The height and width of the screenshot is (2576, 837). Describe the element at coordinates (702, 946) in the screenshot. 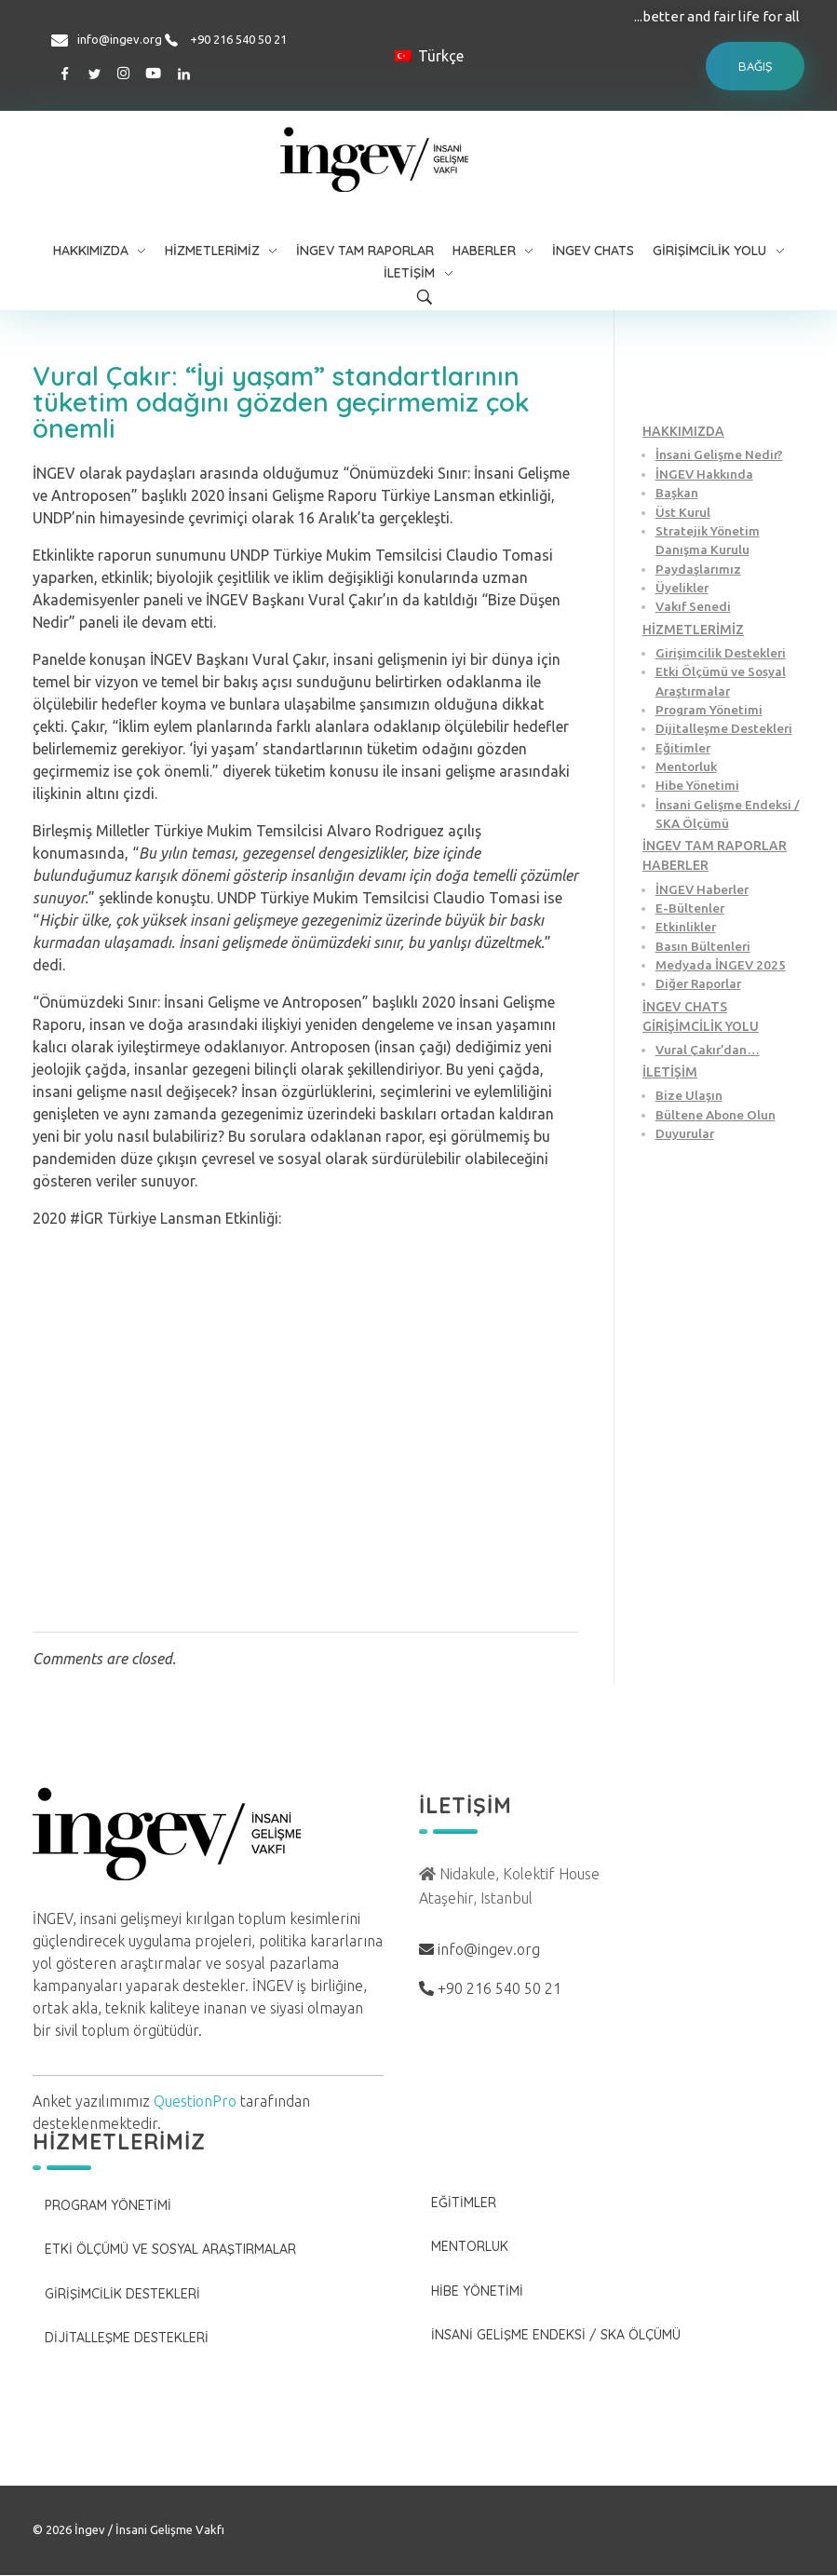

I see `Basın Bültenleri` at that location.